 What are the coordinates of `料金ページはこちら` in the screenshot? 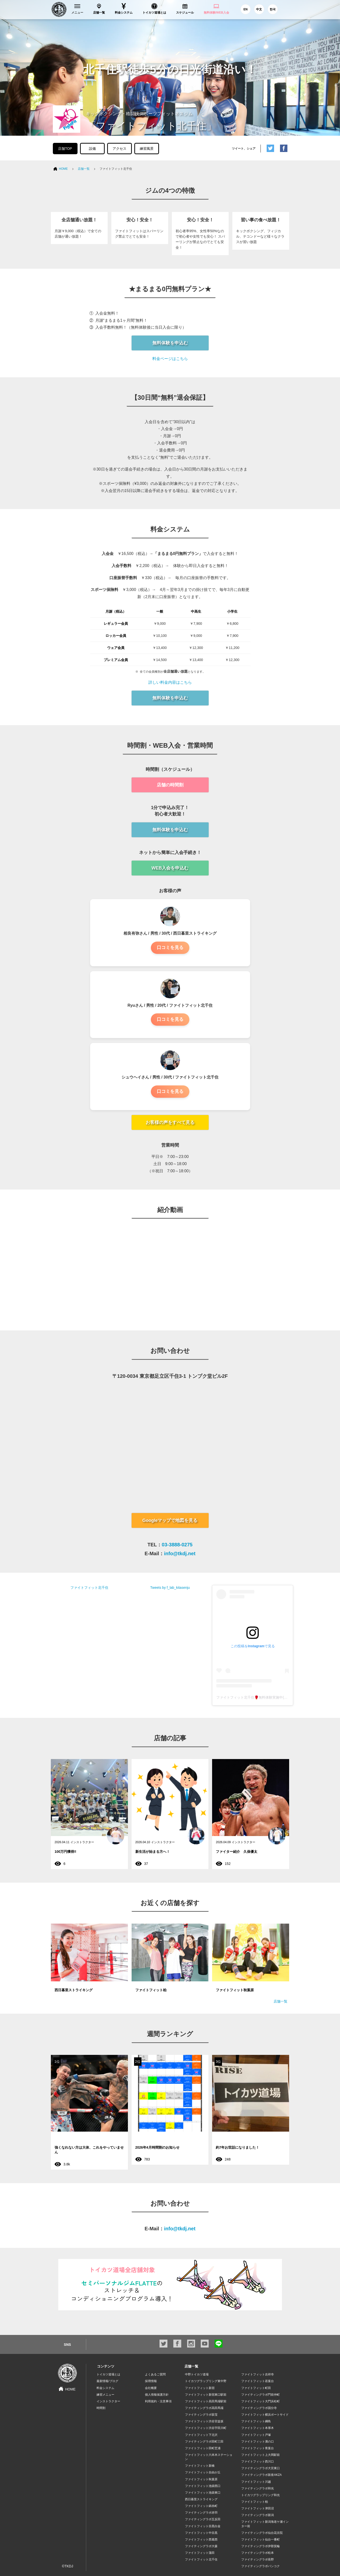 It's located at (170, 359).